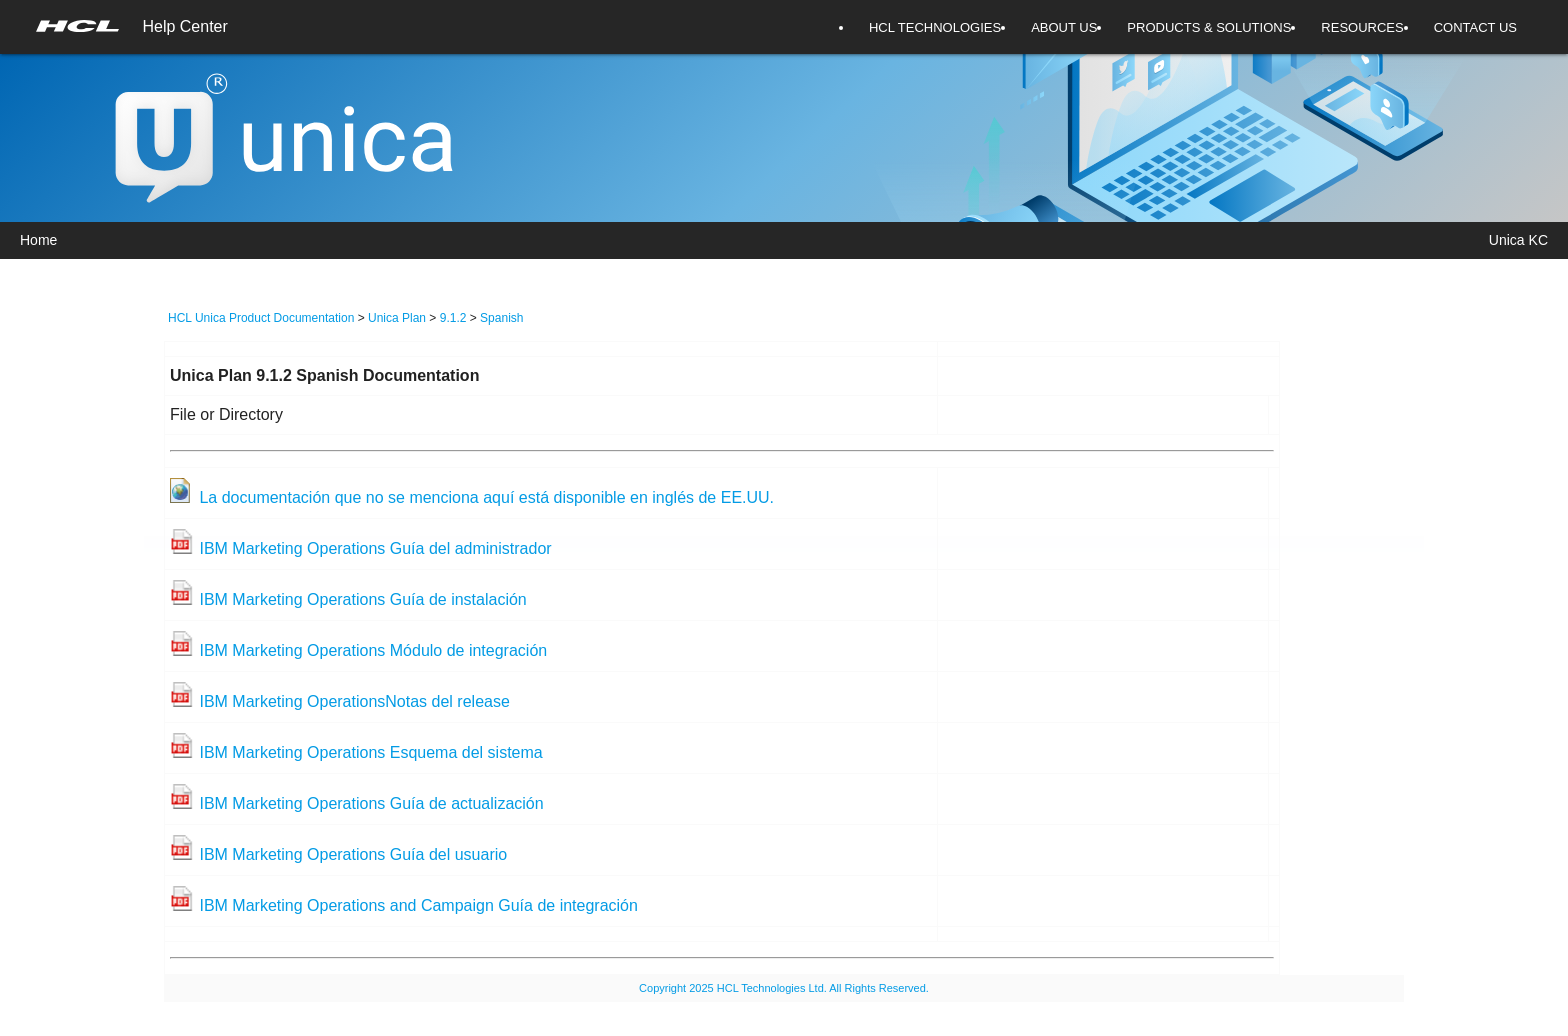  What do you see at coordinates (1209, 27) in the screenshot?
I see `PRODUCTS & SOLUTIONS` at bounding box center [1209, 27].